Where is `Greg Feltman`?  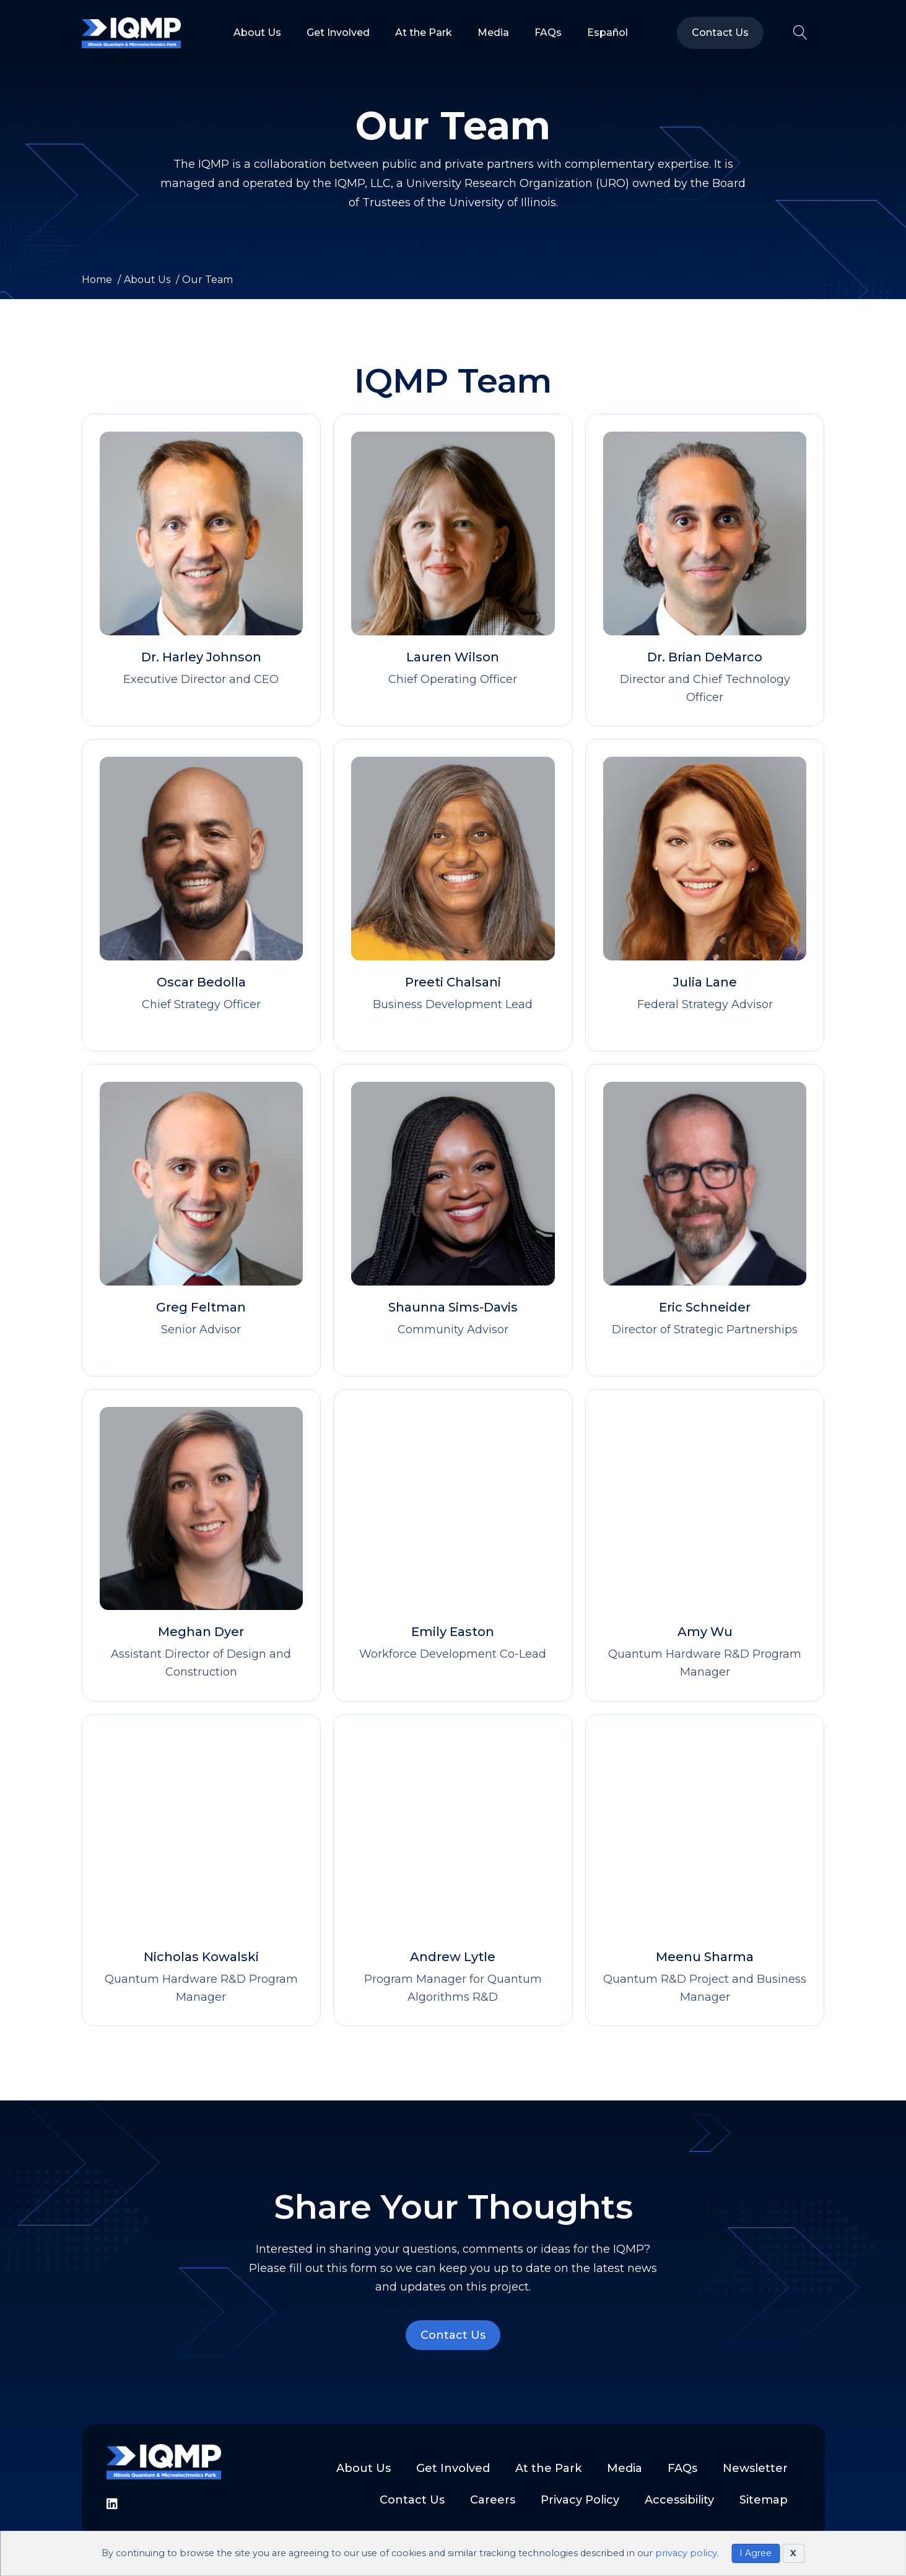 Greg Feltman is located at coordinates (201, 1307).